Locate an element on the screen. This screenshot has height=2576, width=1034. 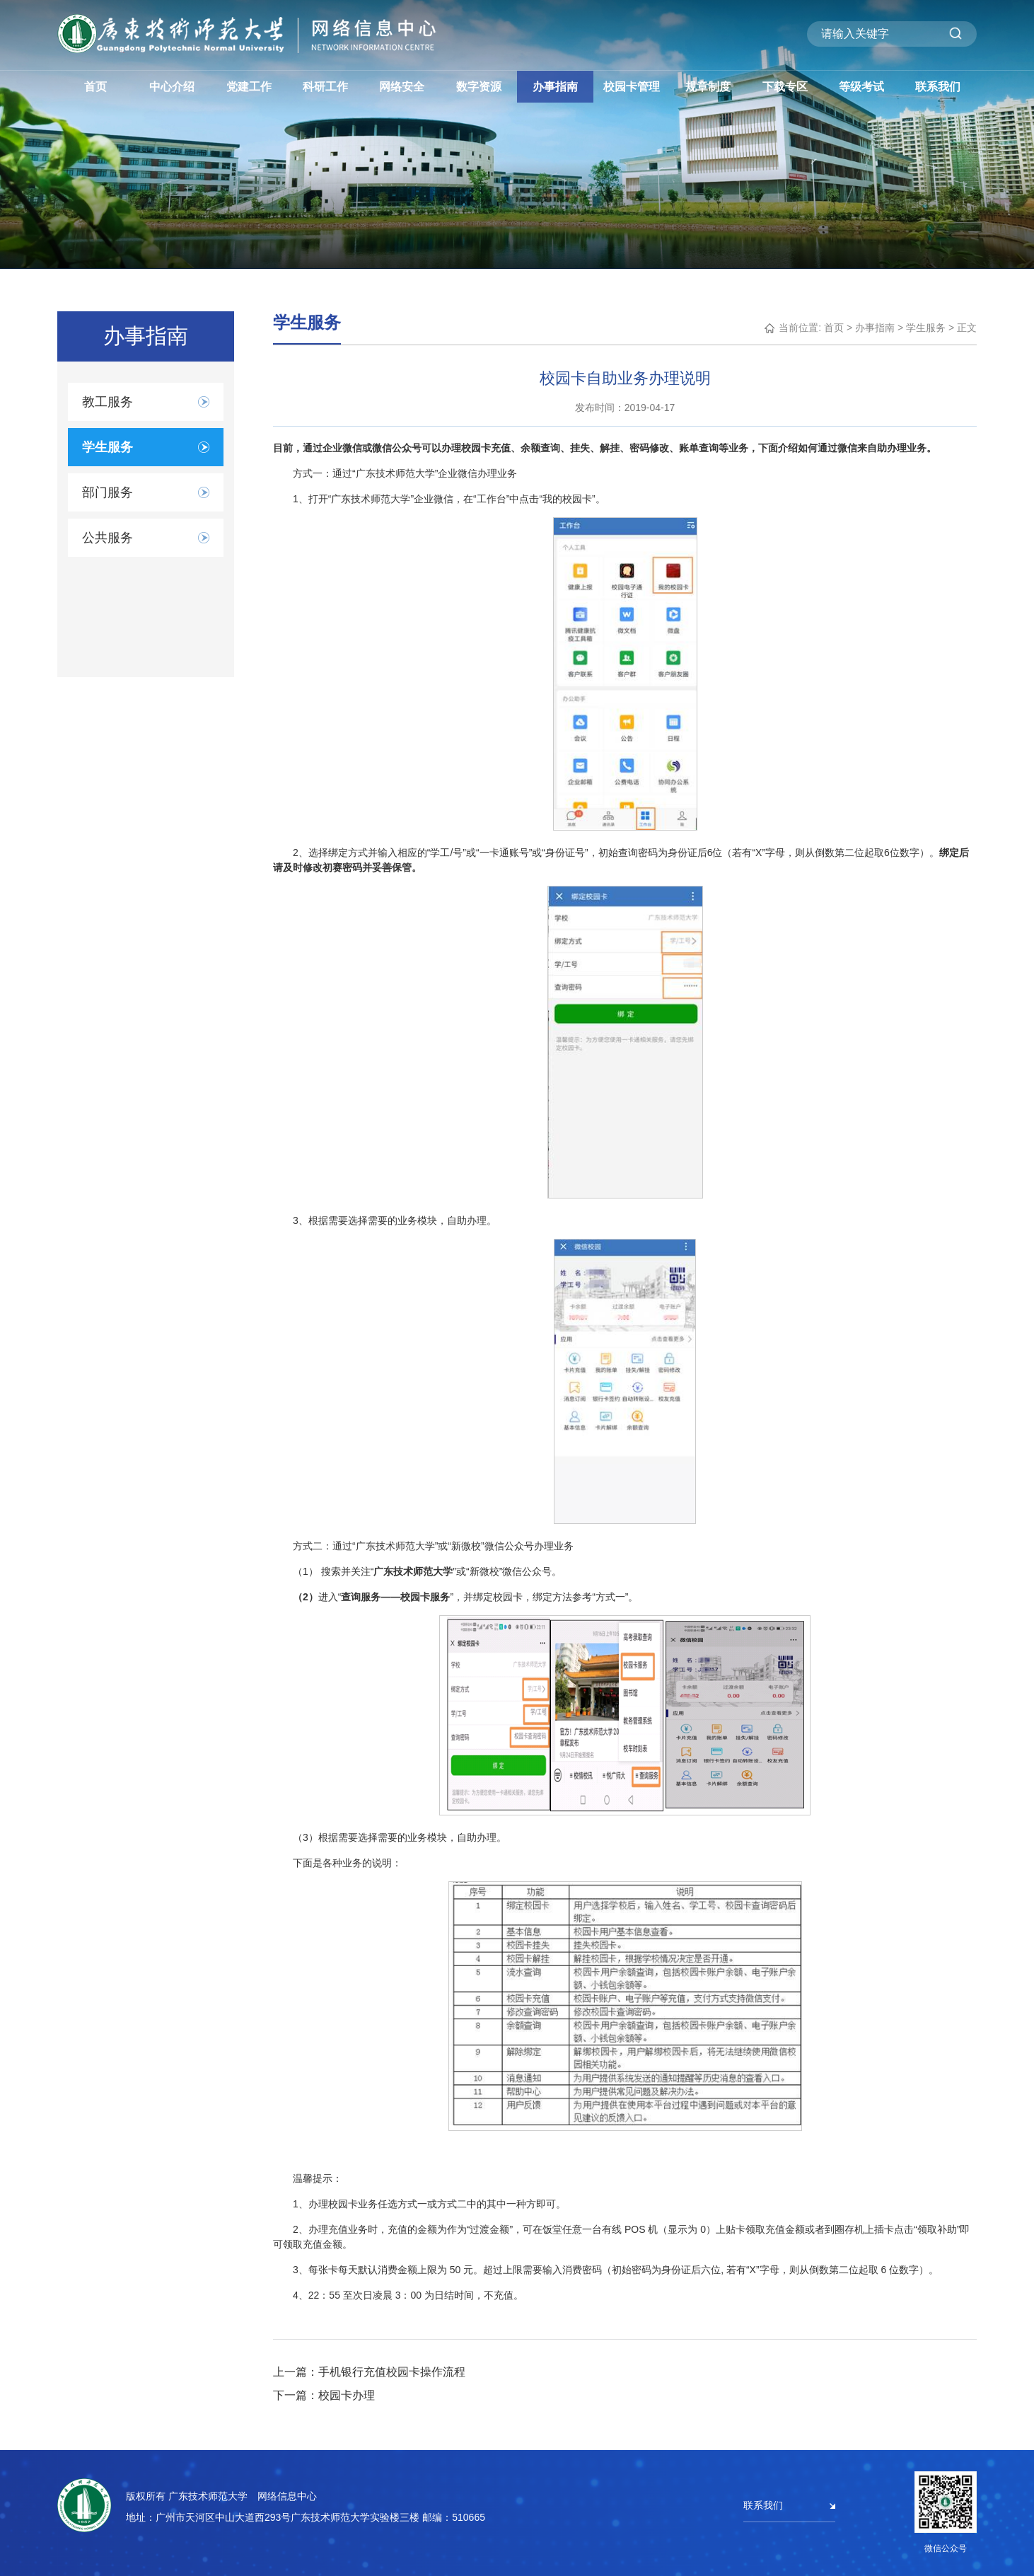
下载专区 is located at coordinates (785, 87).